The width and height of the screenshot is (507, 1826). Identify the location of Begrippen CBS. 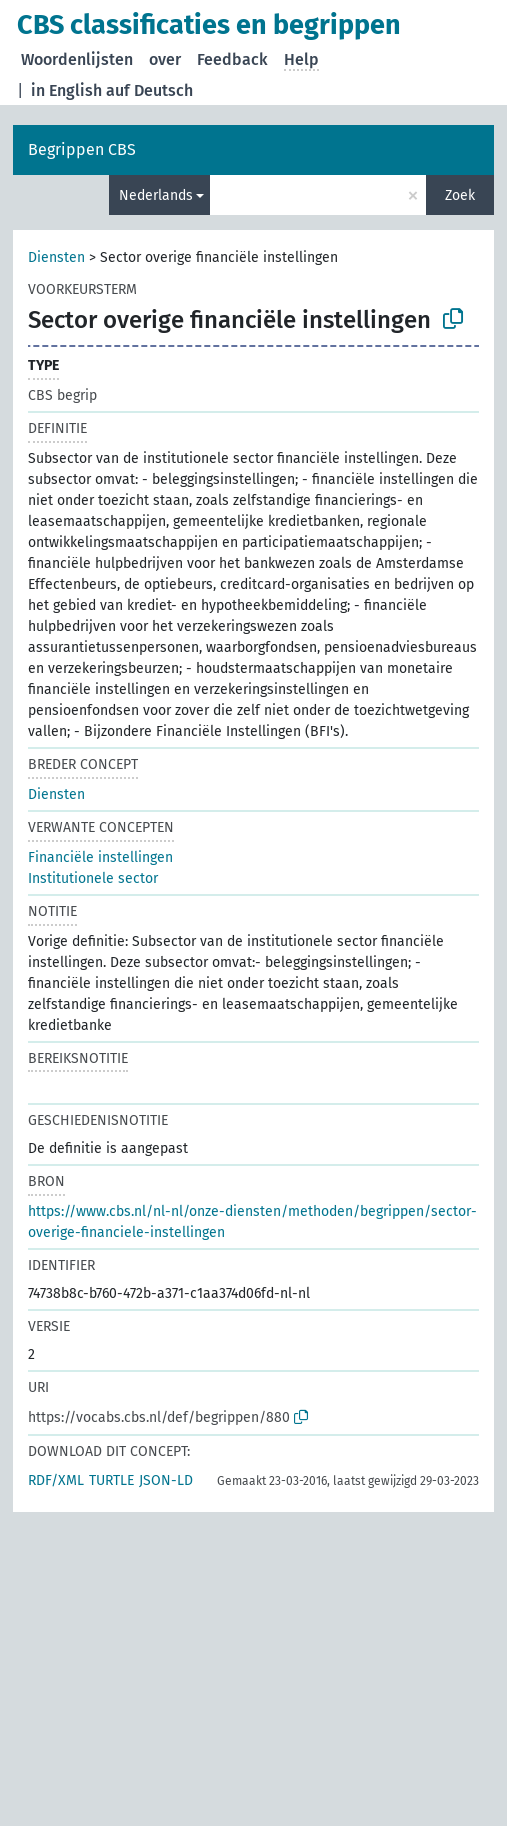
(82, 149).